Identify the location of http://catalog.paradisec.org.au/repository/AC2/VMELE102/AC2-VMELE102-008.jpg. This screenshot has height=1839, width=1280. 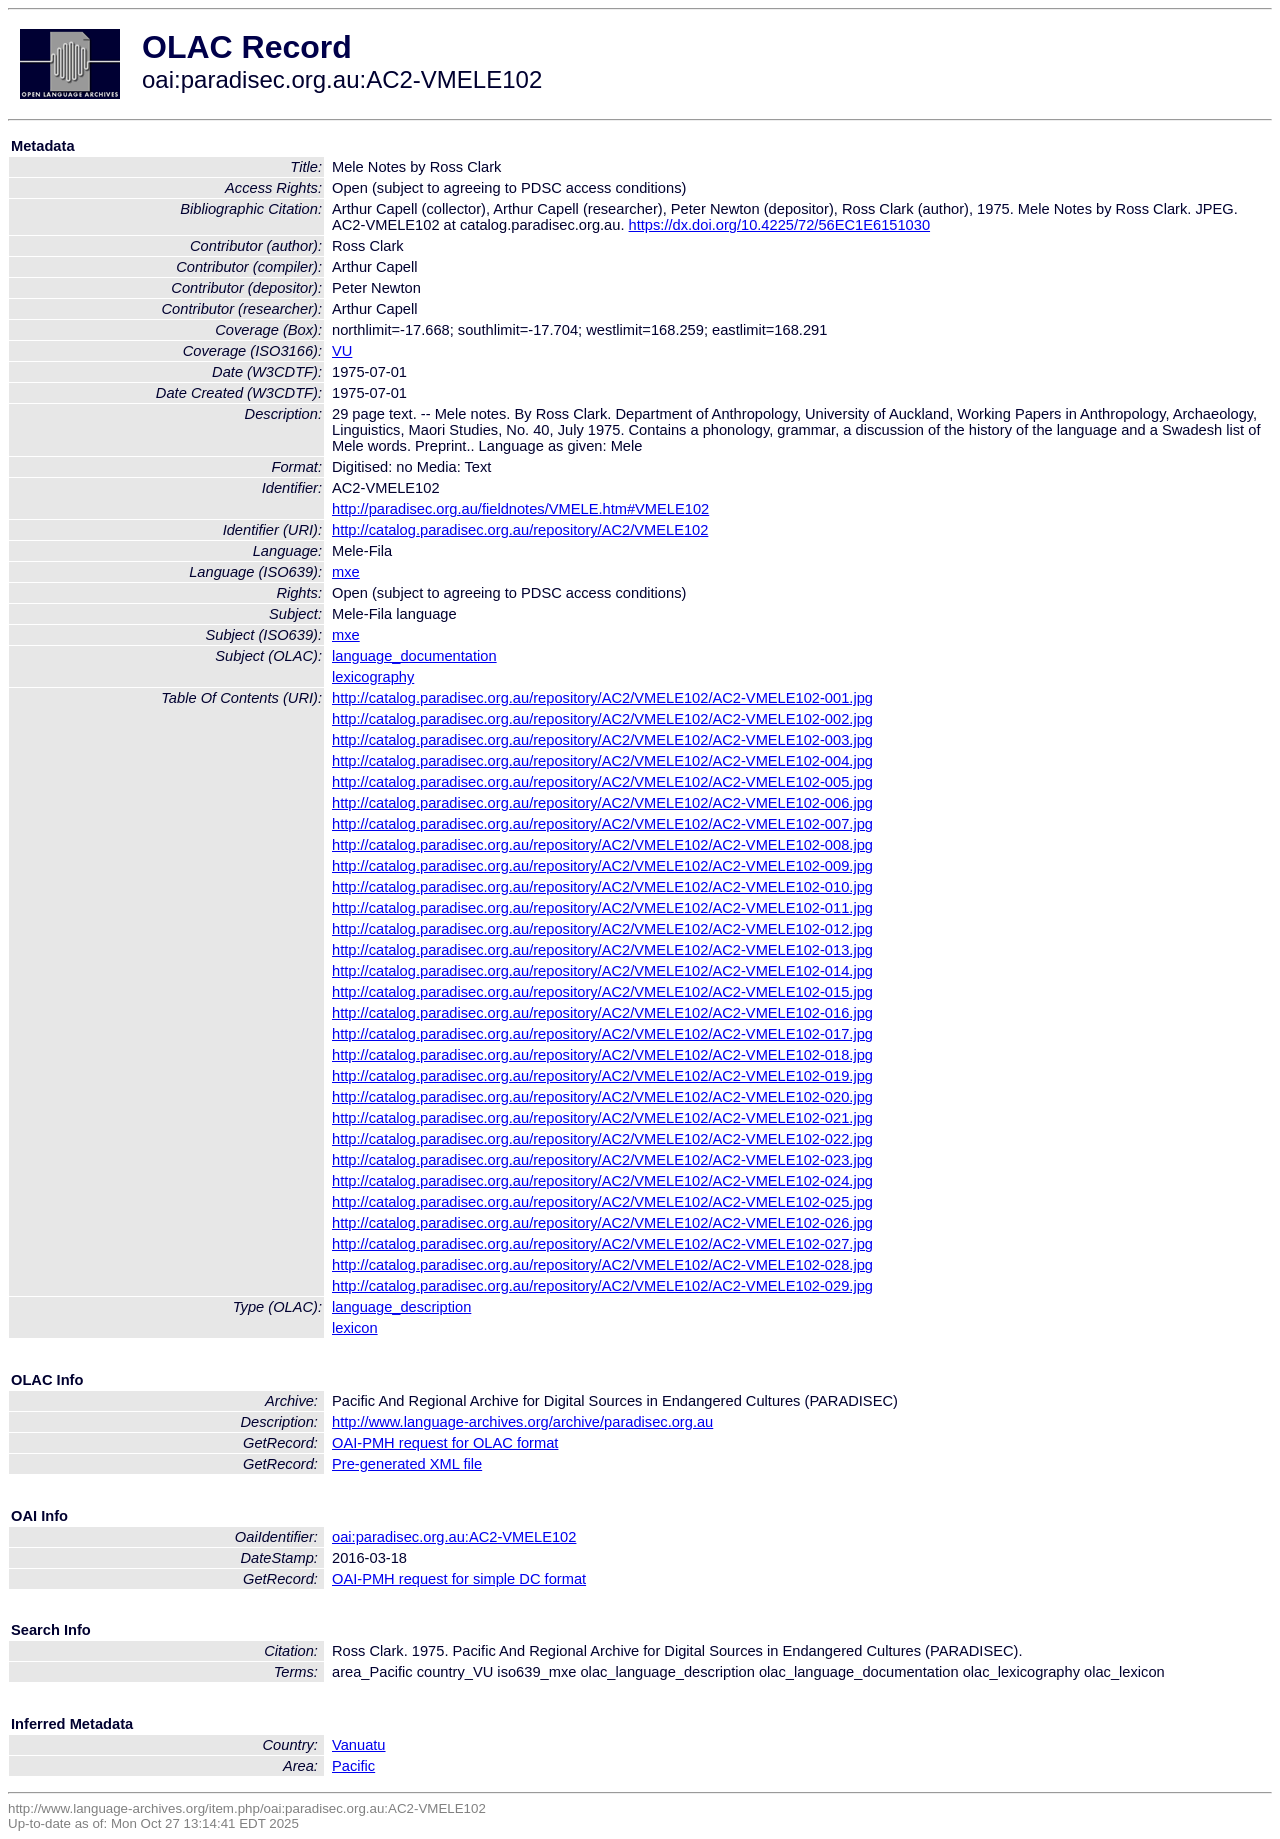
(602, 845).